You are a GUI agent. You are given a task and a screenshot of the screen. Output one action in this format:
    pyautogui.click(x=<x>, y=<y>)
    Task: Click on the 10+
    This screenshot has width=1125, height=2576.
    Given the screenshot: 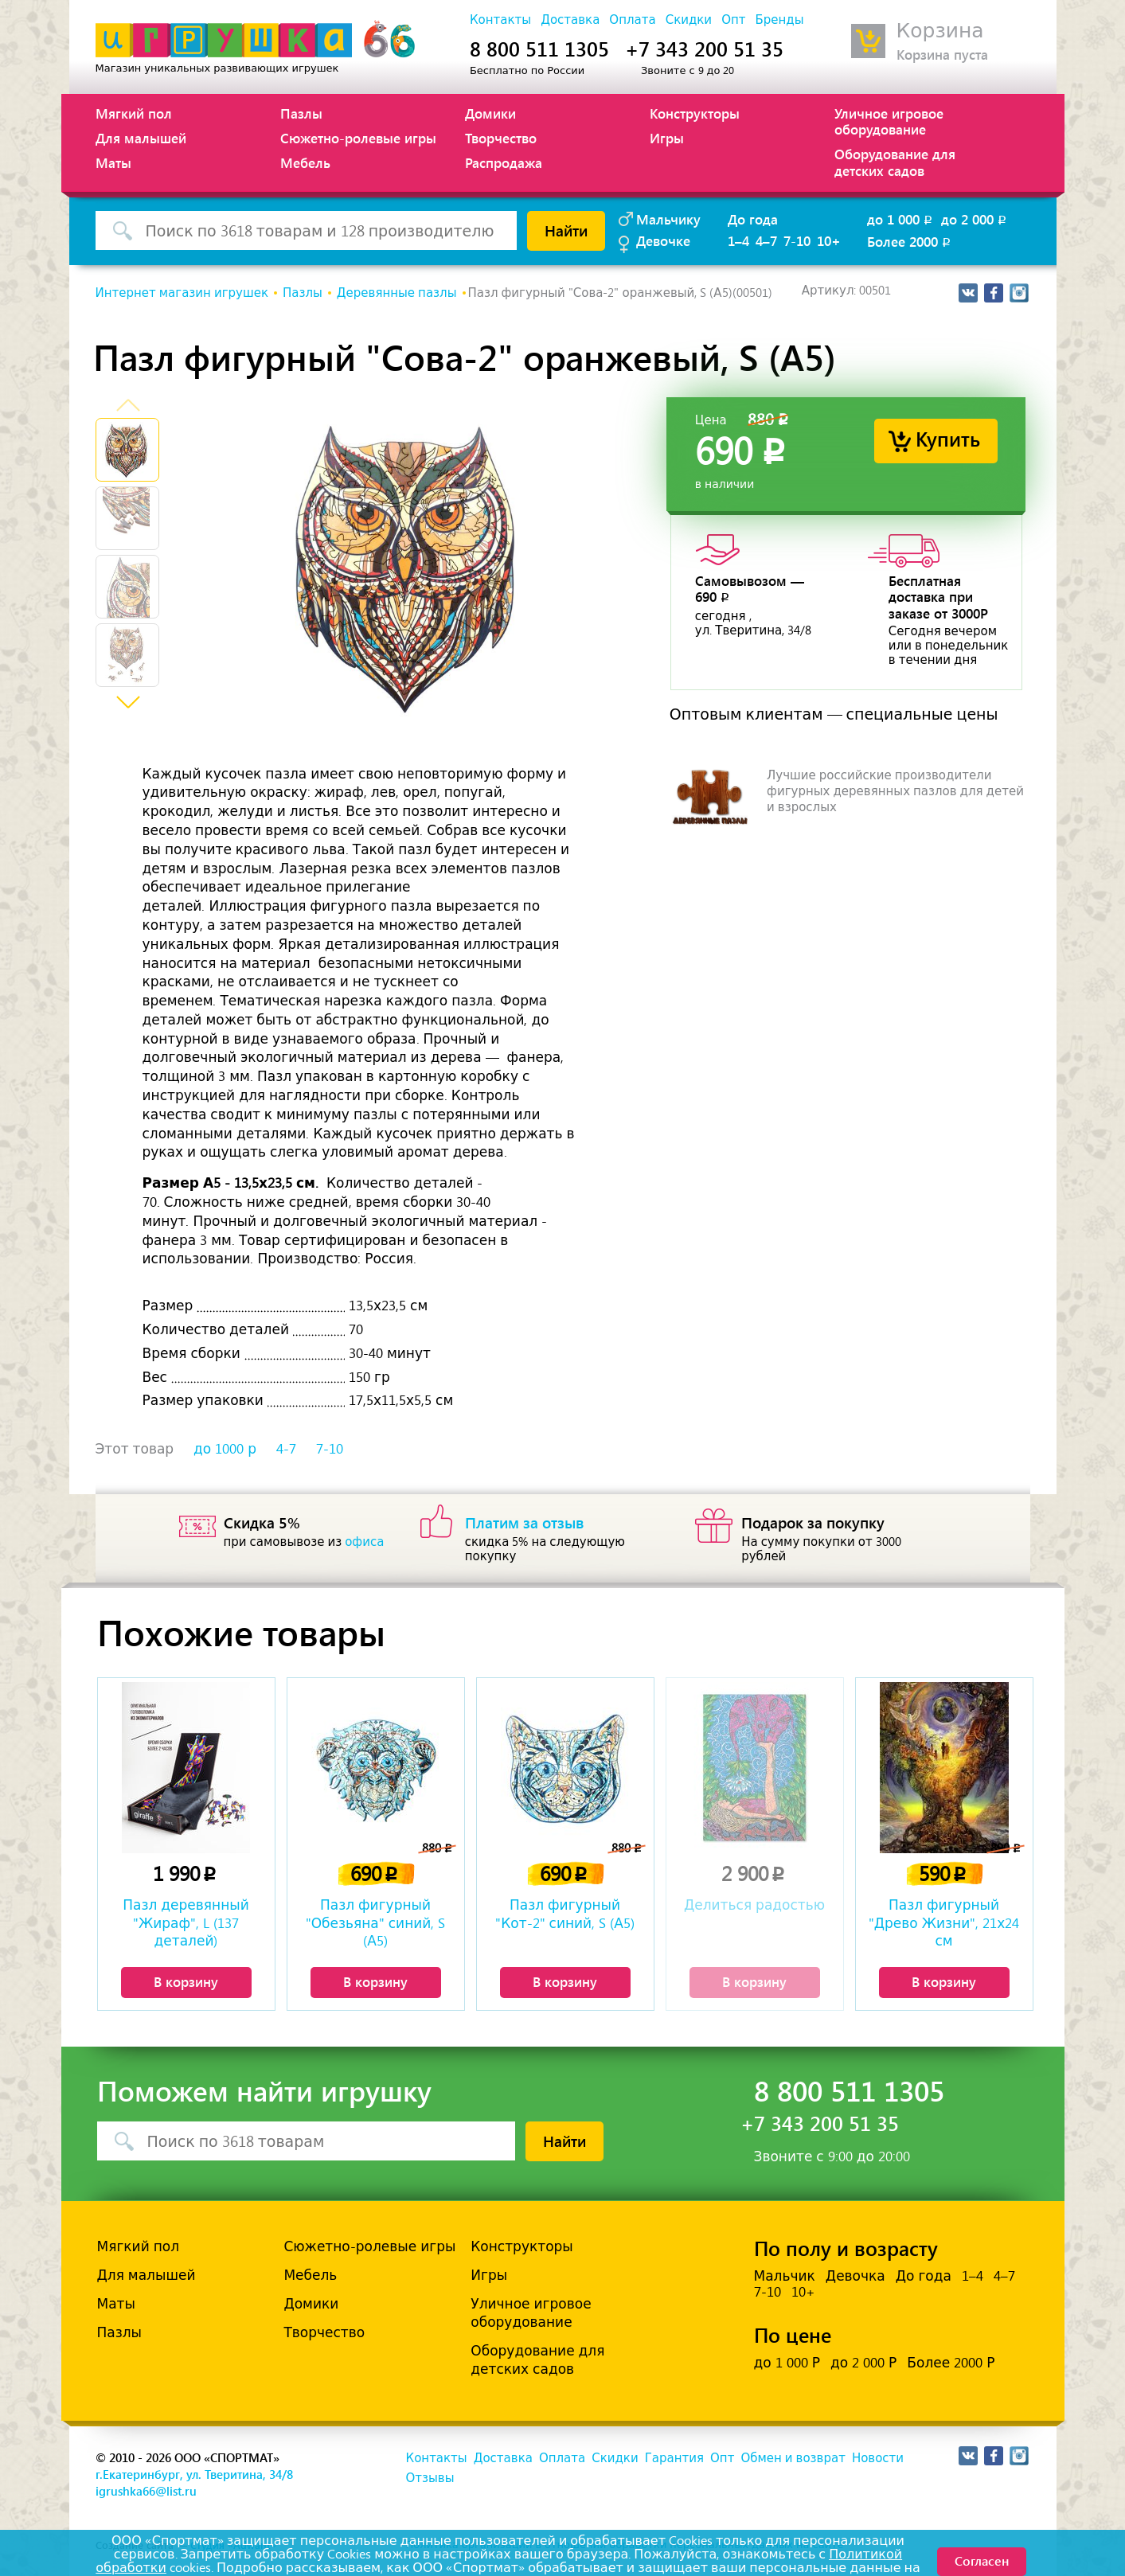 What is the action you would take?
    pyautogui.click(x=829, y=240)
    